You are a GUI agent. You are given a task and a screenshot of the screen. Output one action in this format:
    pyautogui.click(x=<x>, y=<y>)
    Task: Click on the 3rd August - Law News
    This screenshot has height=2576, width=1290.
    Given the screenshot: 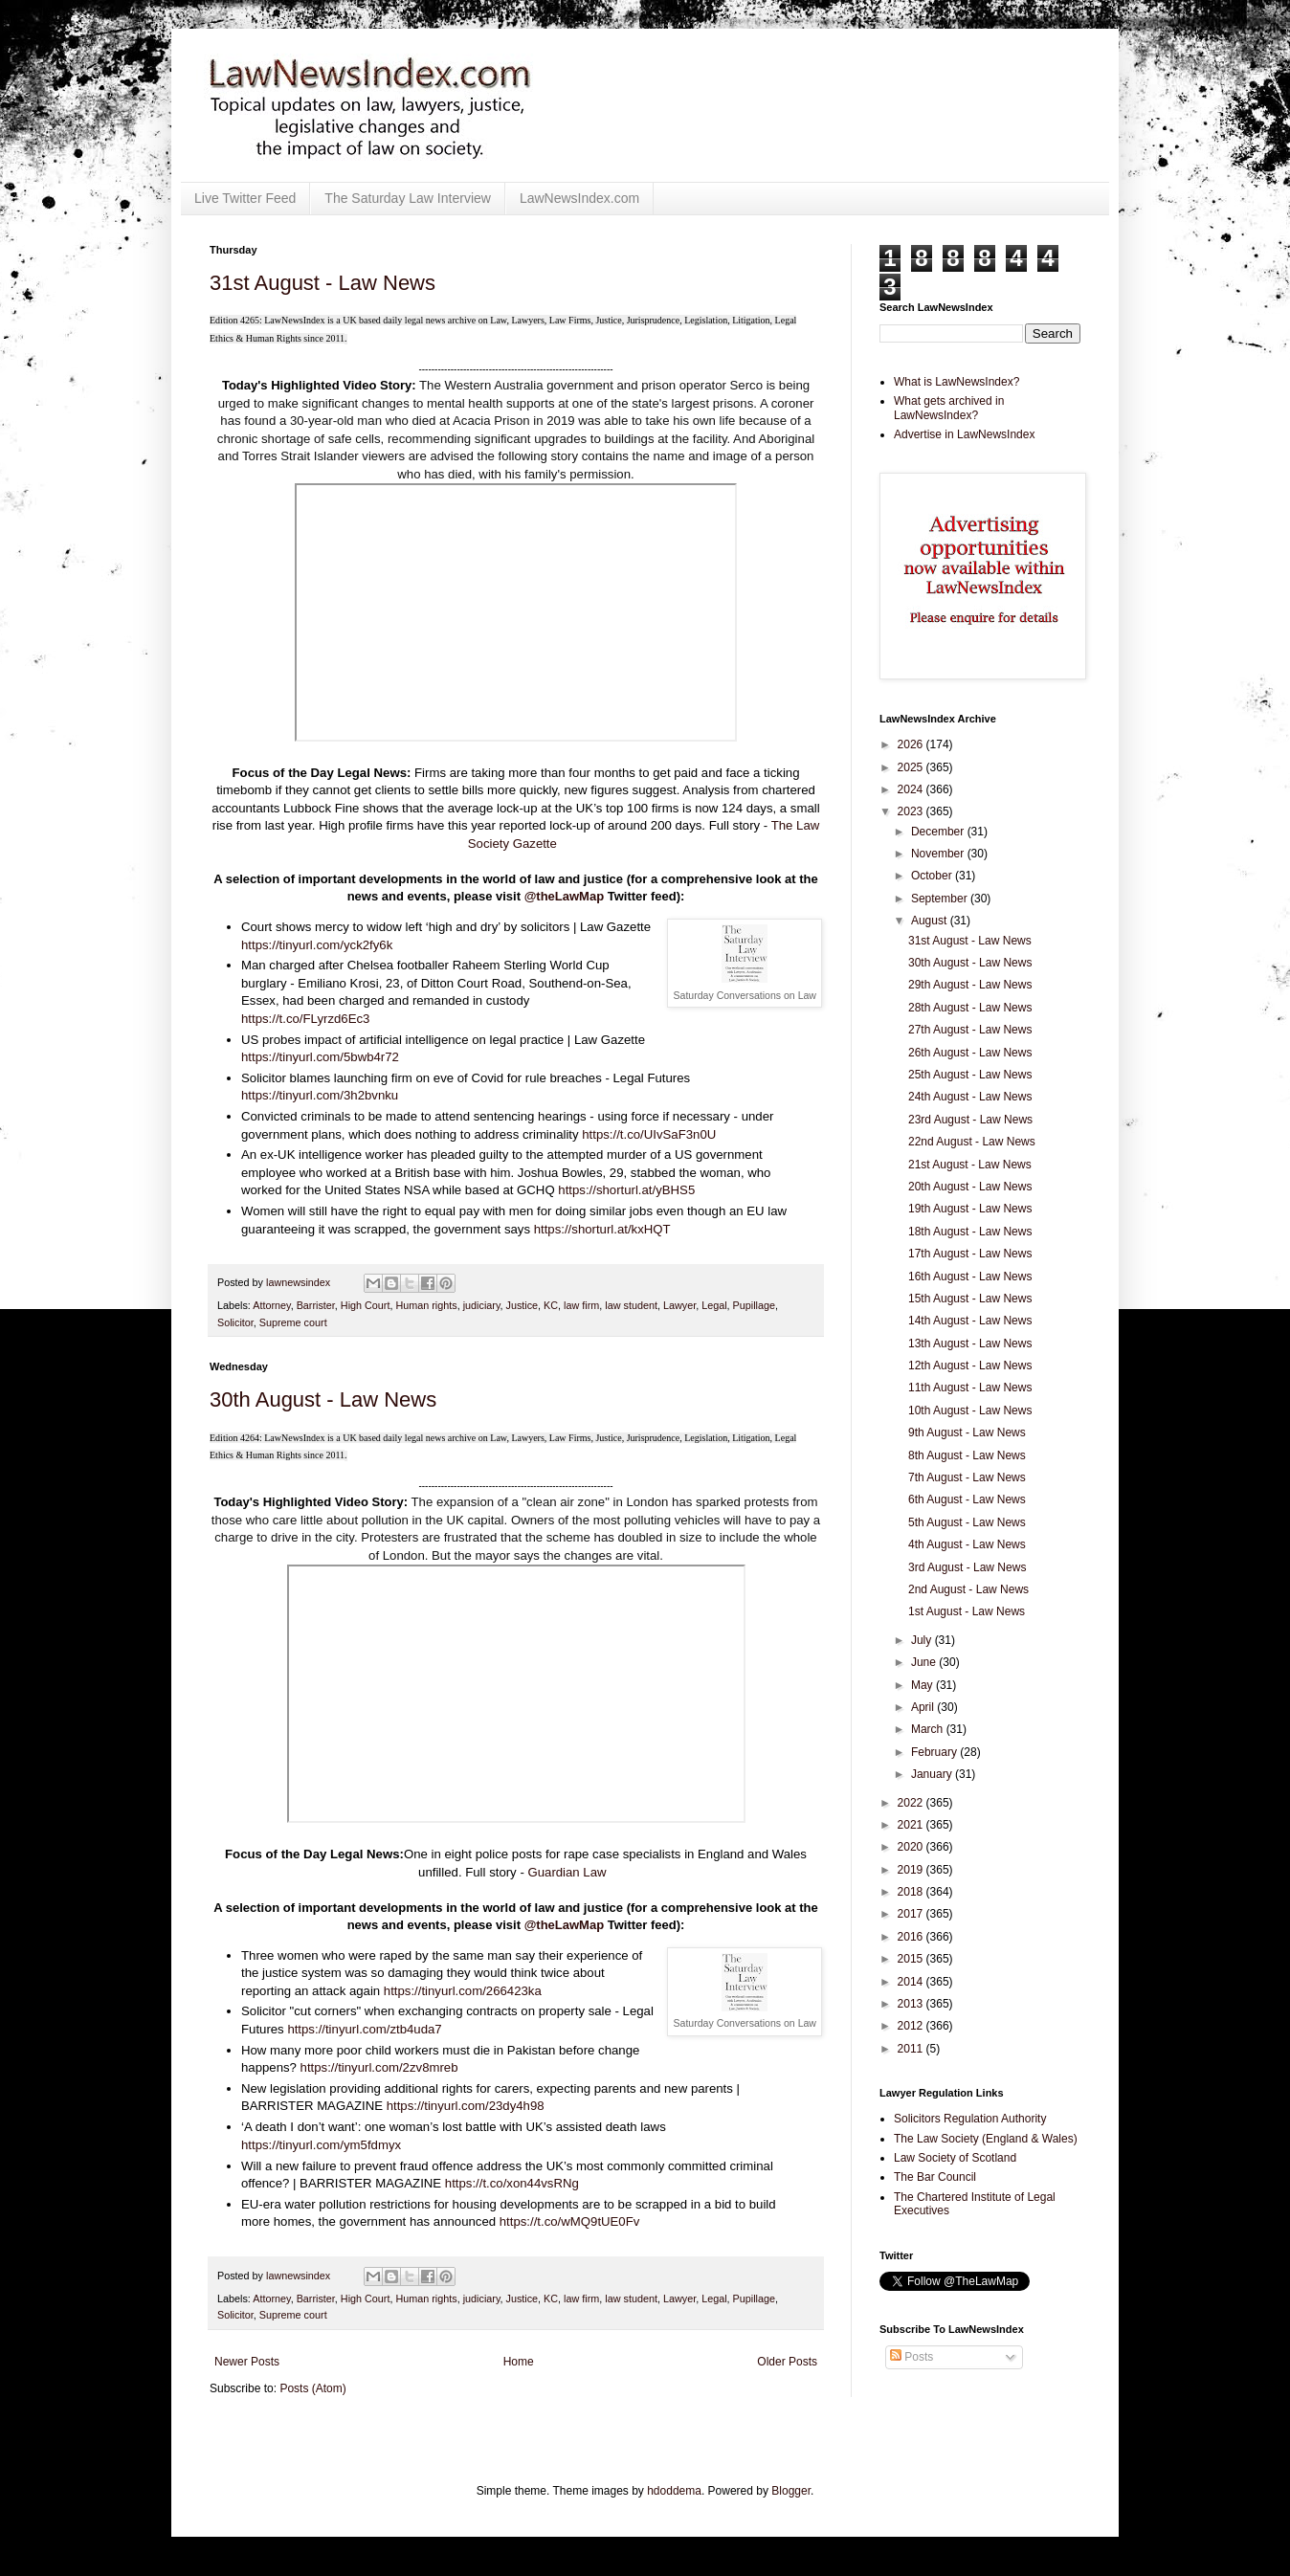 What is the action you would take?
    pyautogui.click(x=967, y=1567)
    